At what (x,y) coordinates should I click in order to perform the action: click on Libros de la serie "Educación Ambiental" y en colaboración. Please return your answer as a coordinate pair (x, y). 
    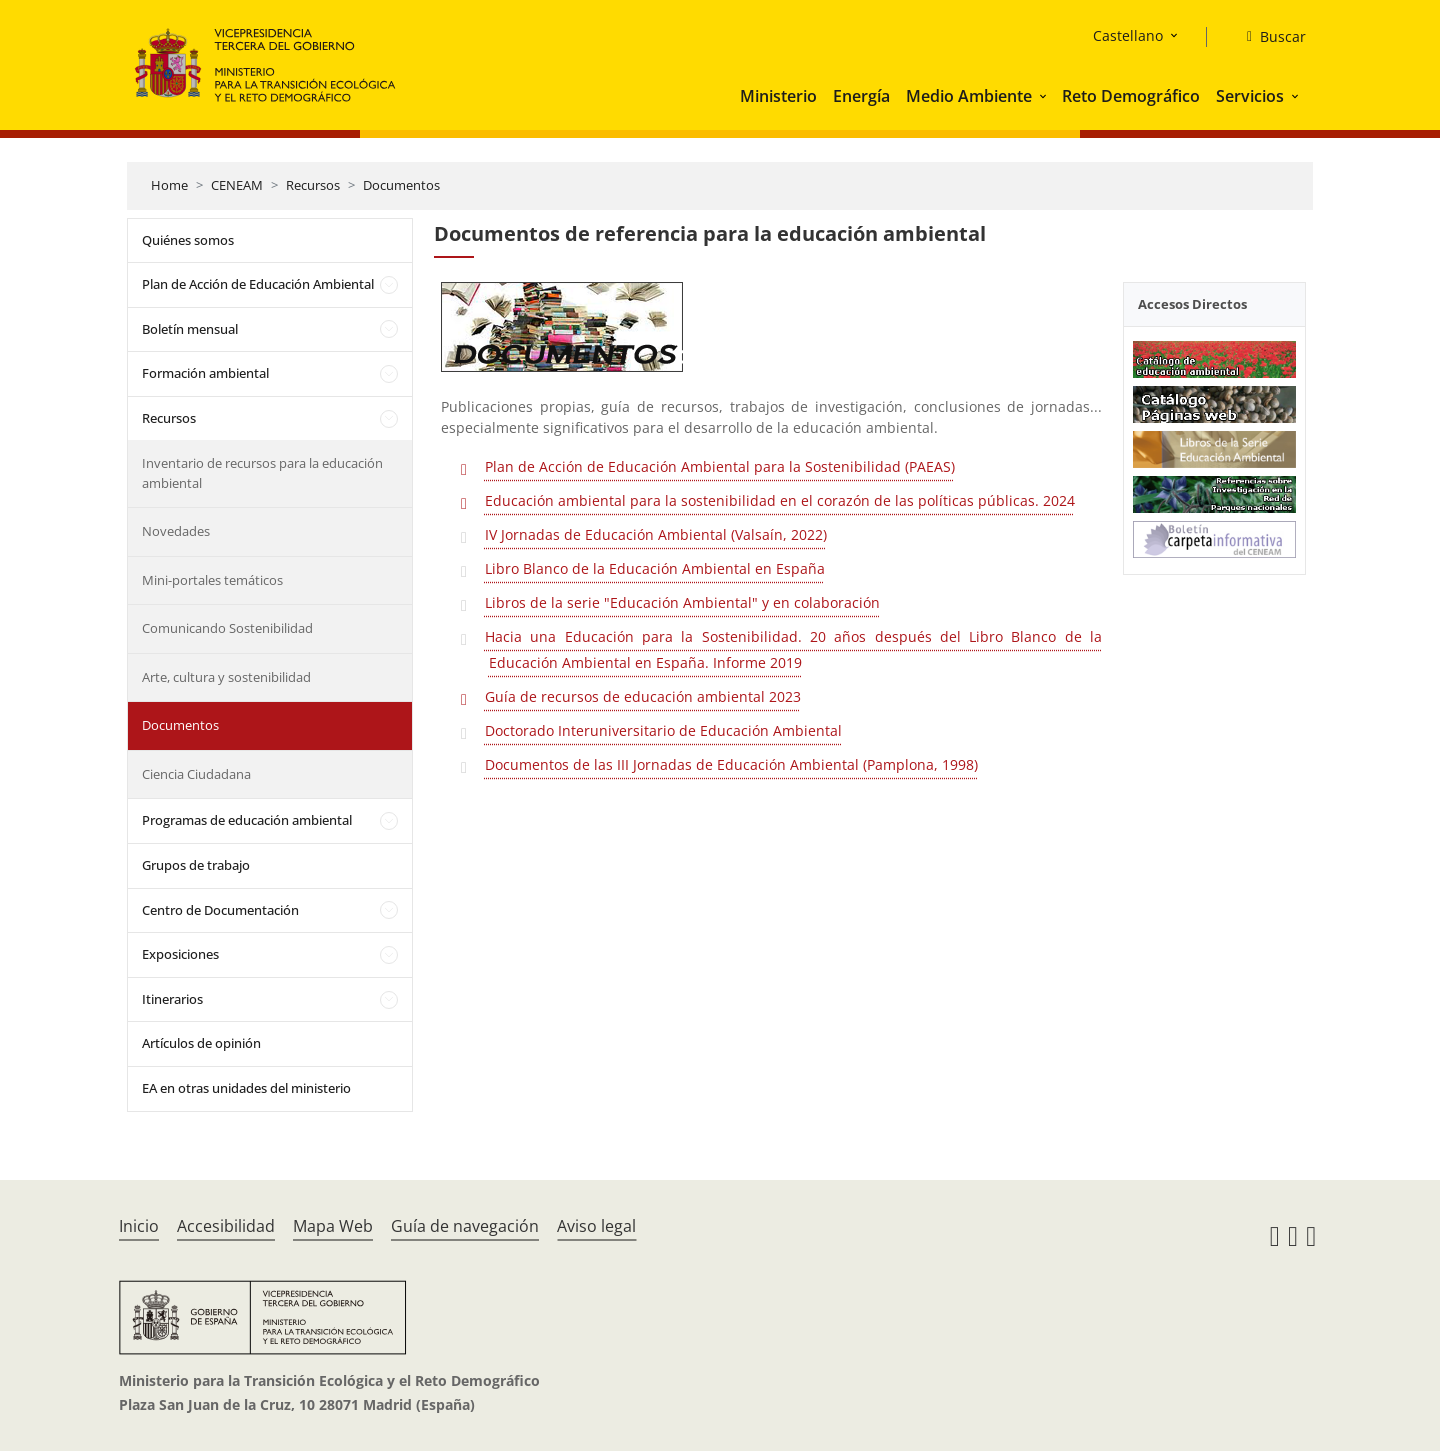
    Looking at the image, I should click on (682, 602).